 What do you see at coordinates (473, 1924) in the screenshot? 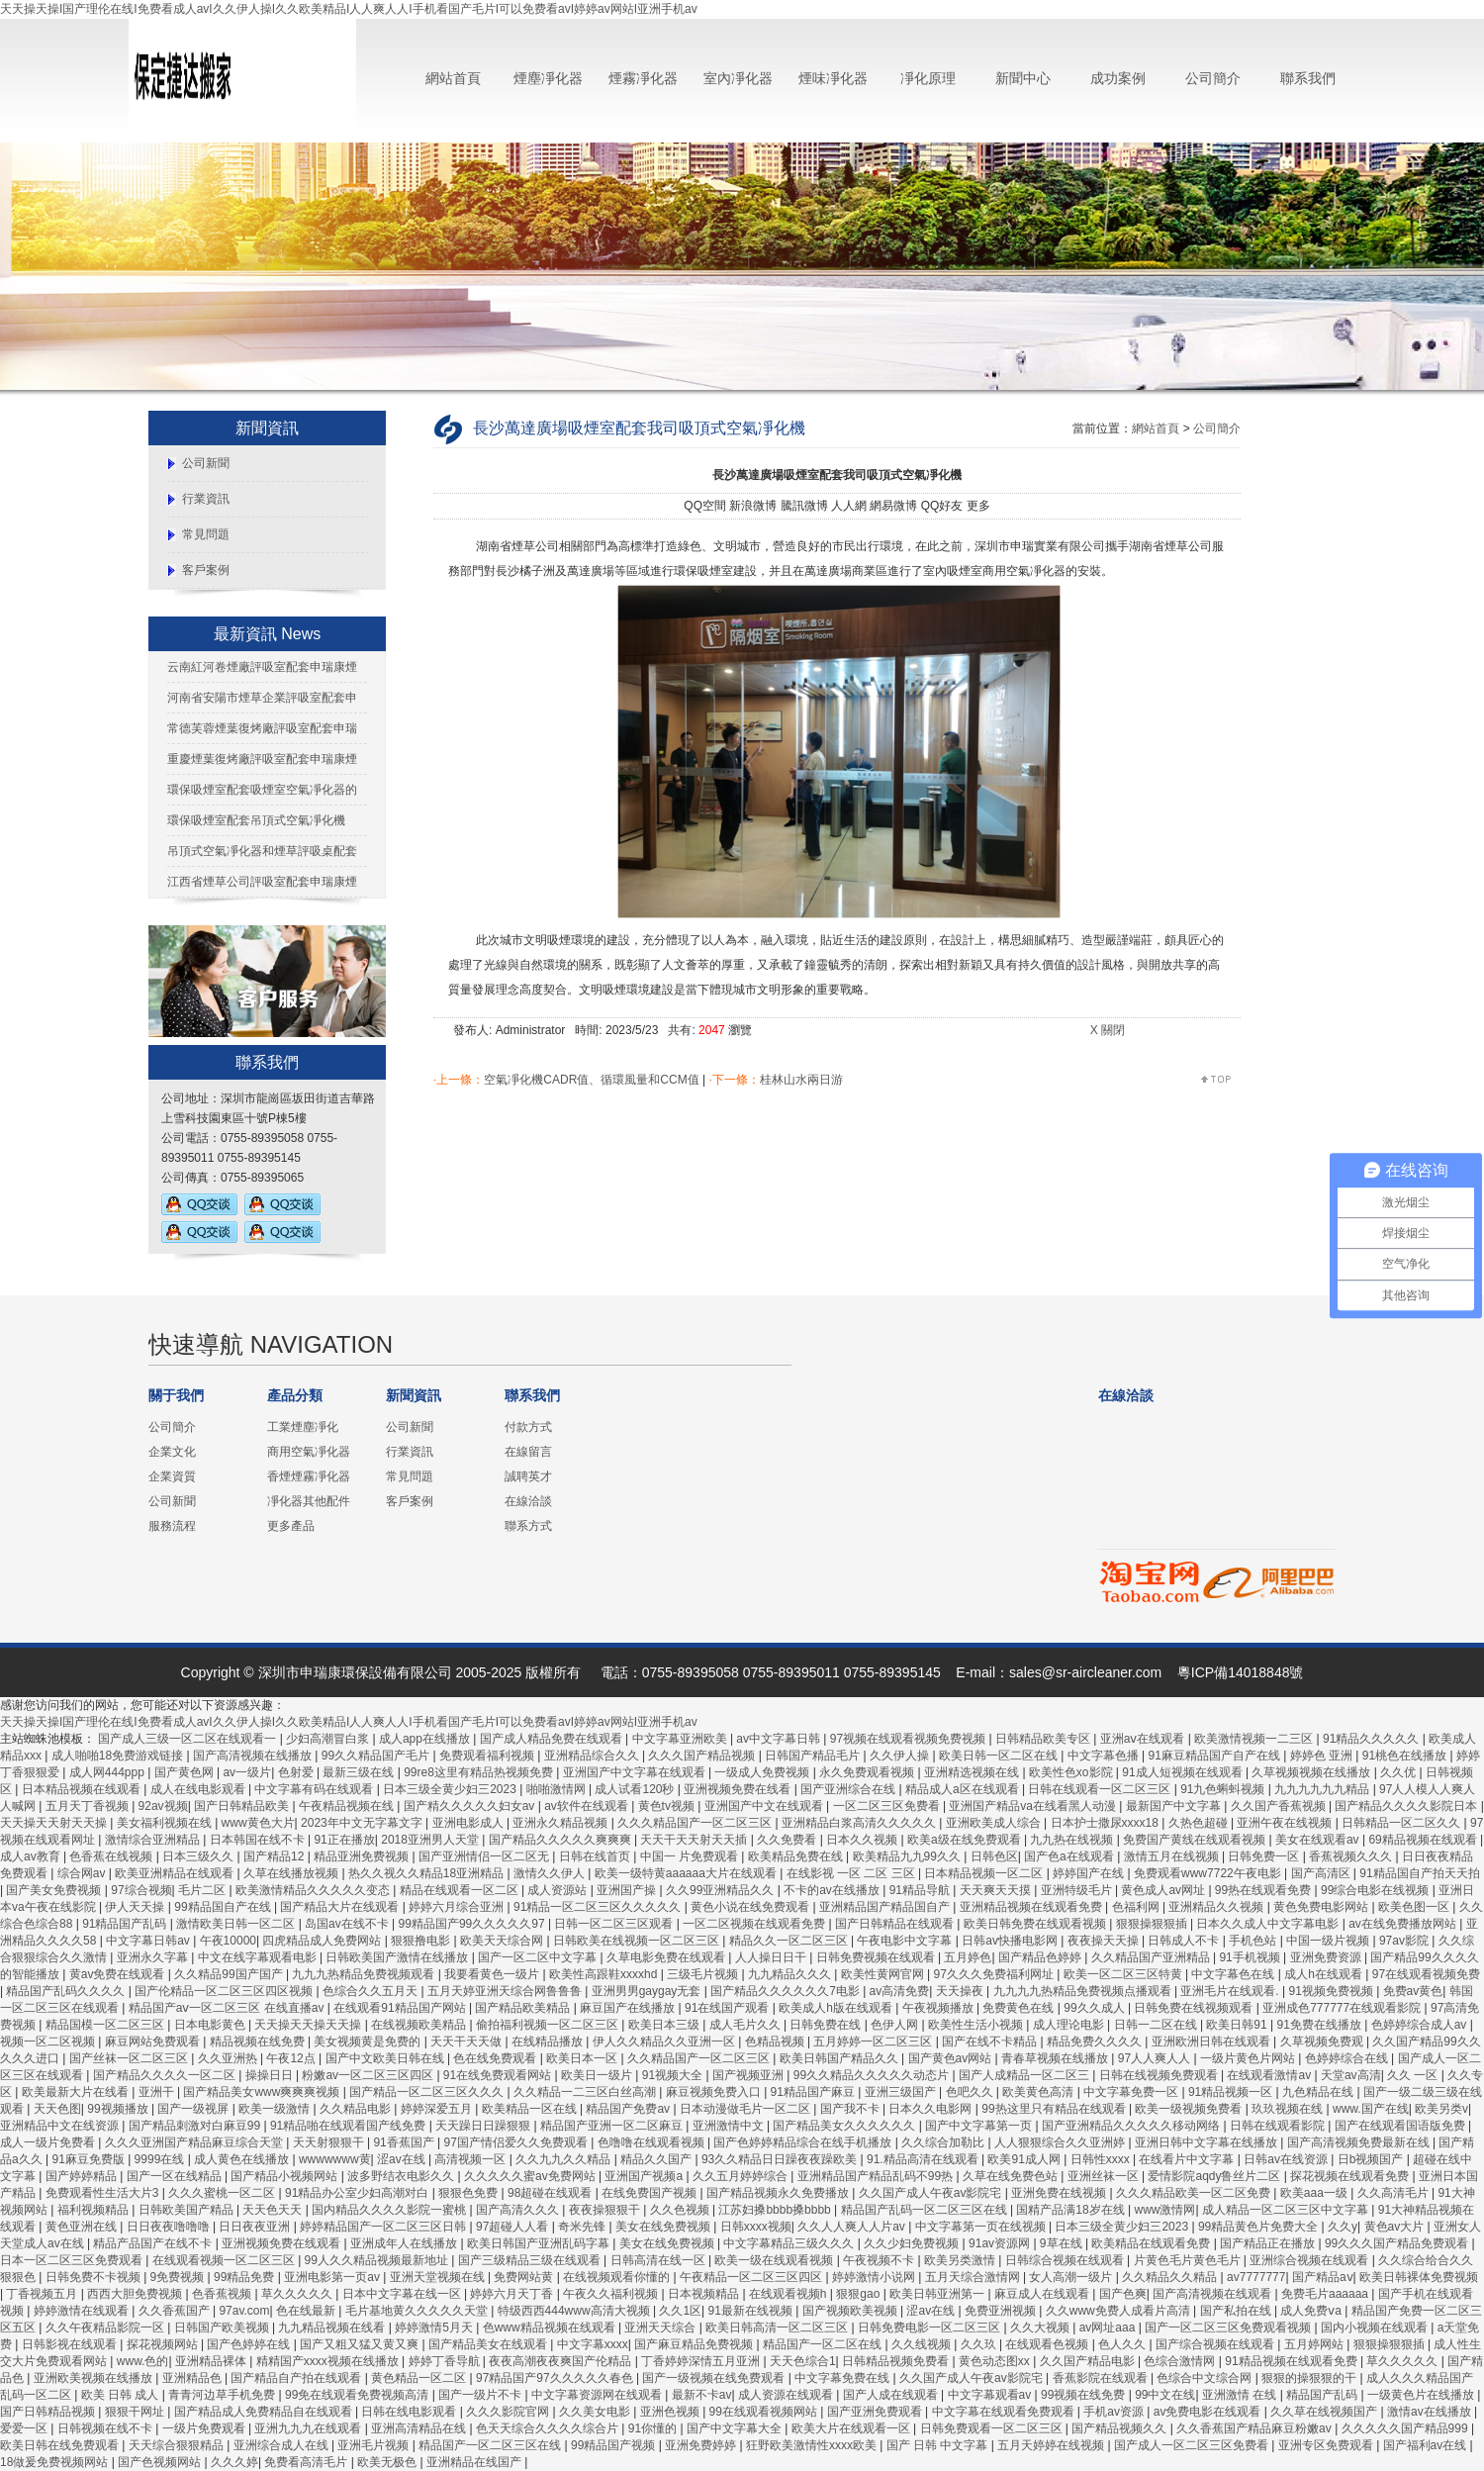
I see `99精品国产99久久久久久97` at bounding box center [473, 1924].